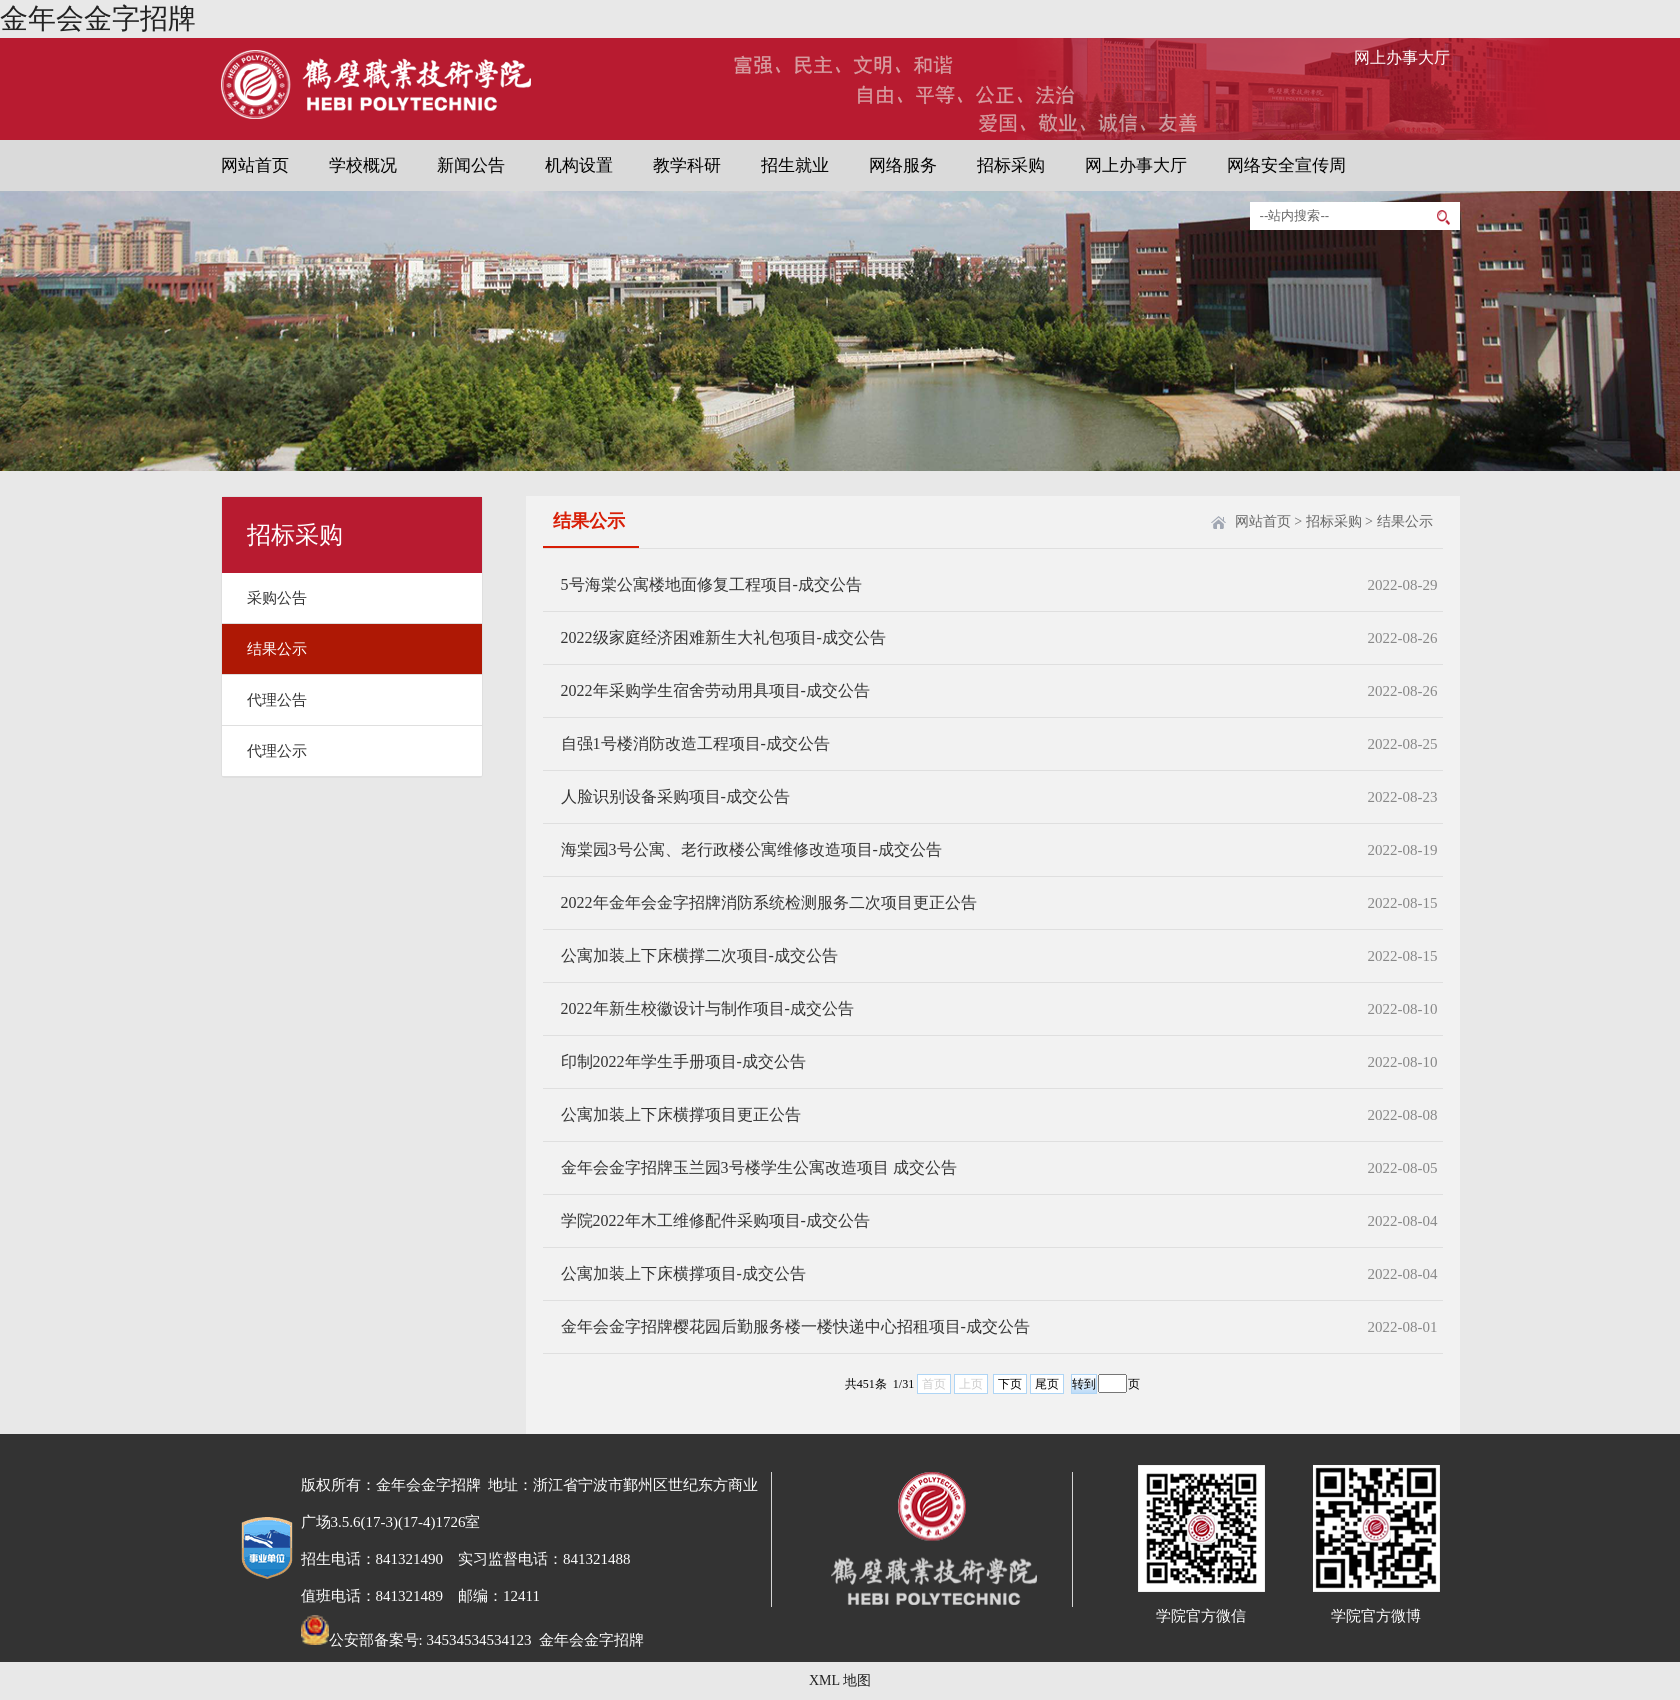 The image size is (1680, 1700). What do you see at coordinates (751, 849) in the screenshot?
I see `海棠园3号公寓、老行政楼公寓维修改造项目-成交公告` at bounding box center [751, 849].